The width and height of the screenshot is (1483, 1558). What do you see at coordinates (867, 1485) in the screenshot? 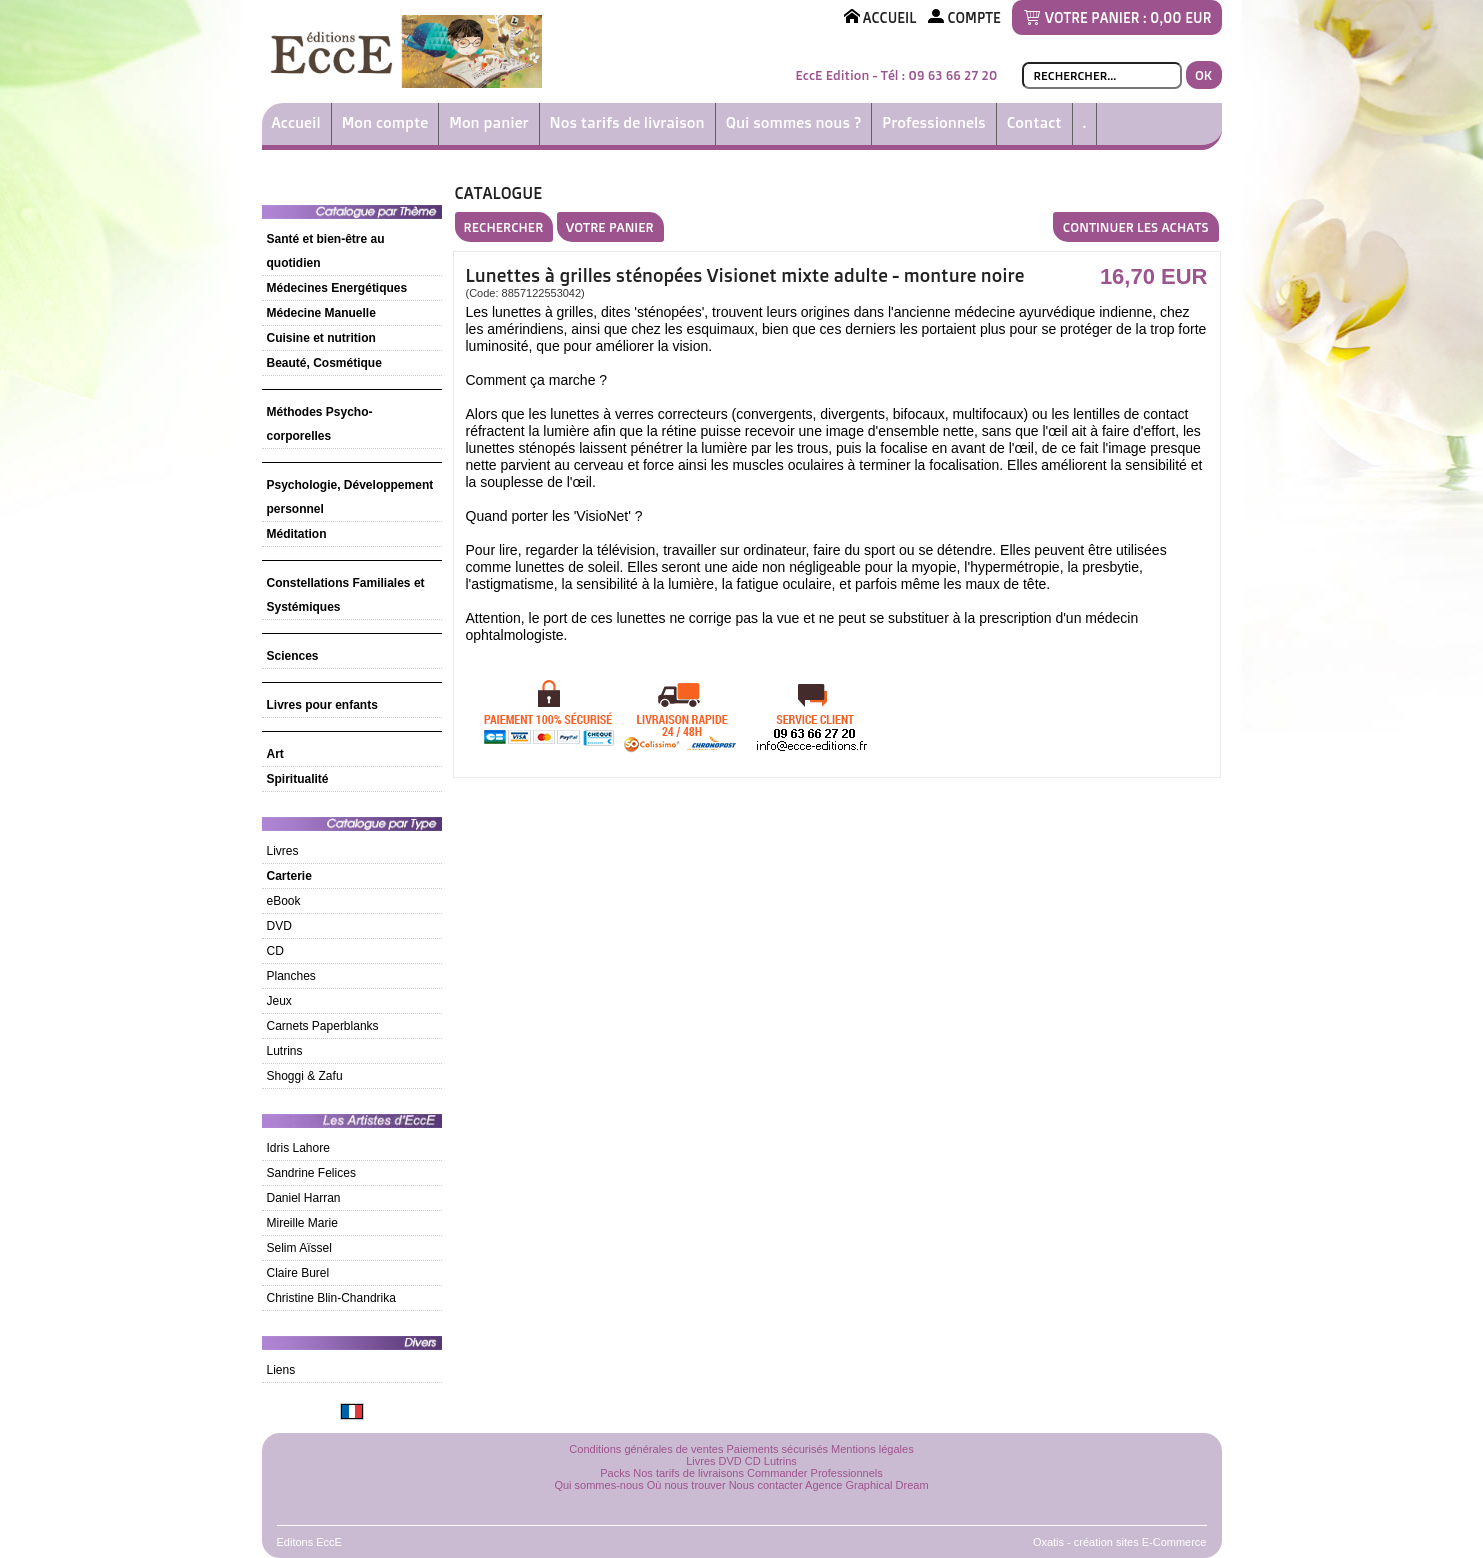
I see `Agence Graphical Dream` at bounding box center [867, 1485].